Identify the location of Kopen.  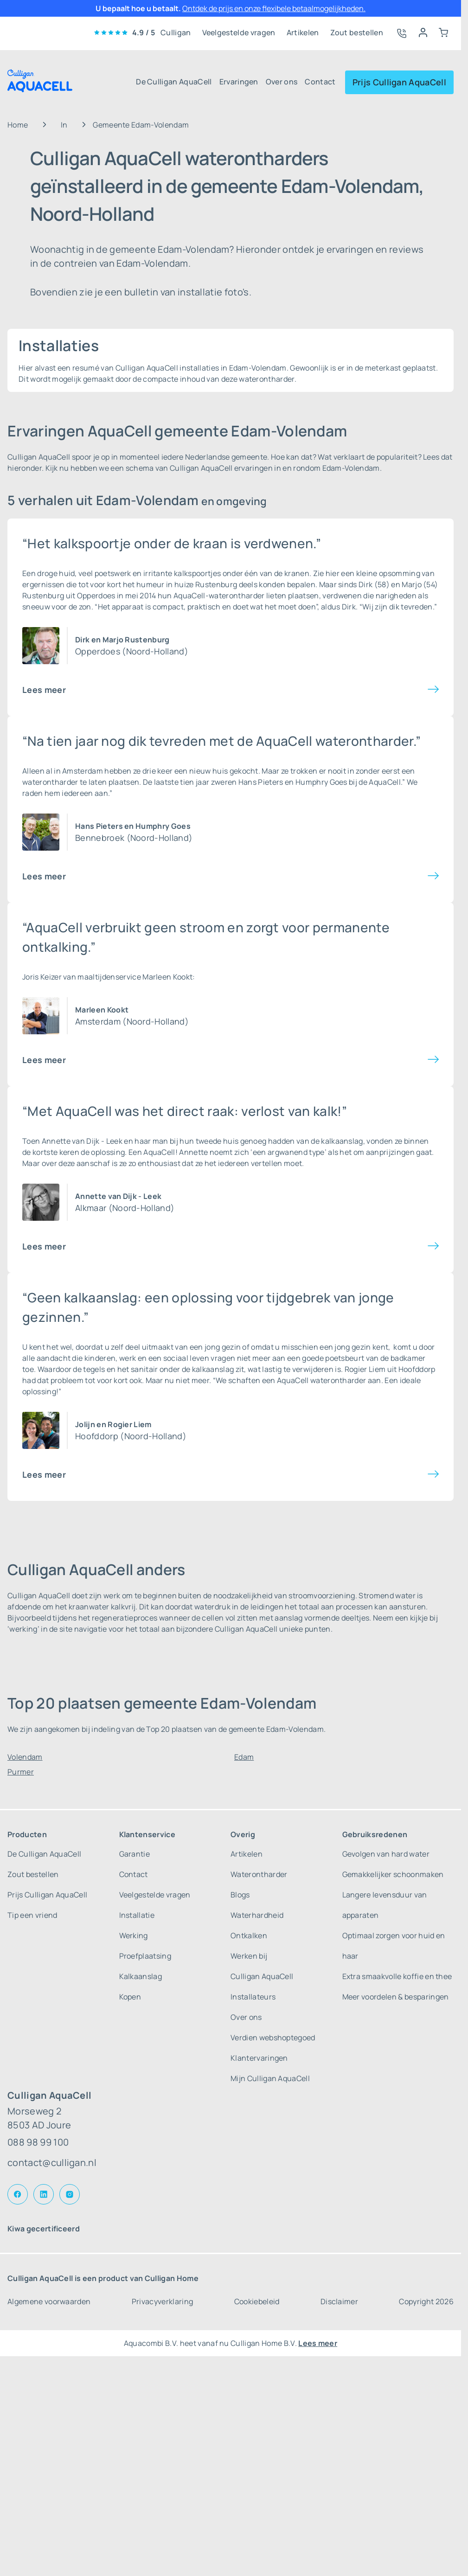
(130, 1997).